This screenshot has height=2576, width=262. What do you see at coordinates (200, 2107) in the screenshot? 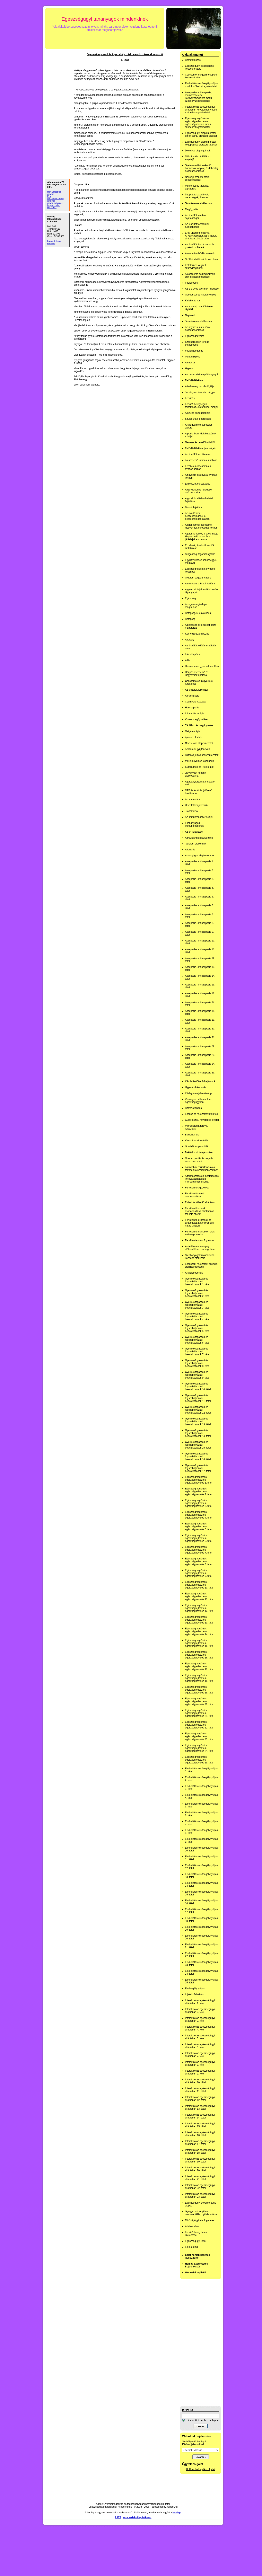
I see `Interakció az egészségügyi ellátásban 13. tétel` at bounding box center [200, 2107].